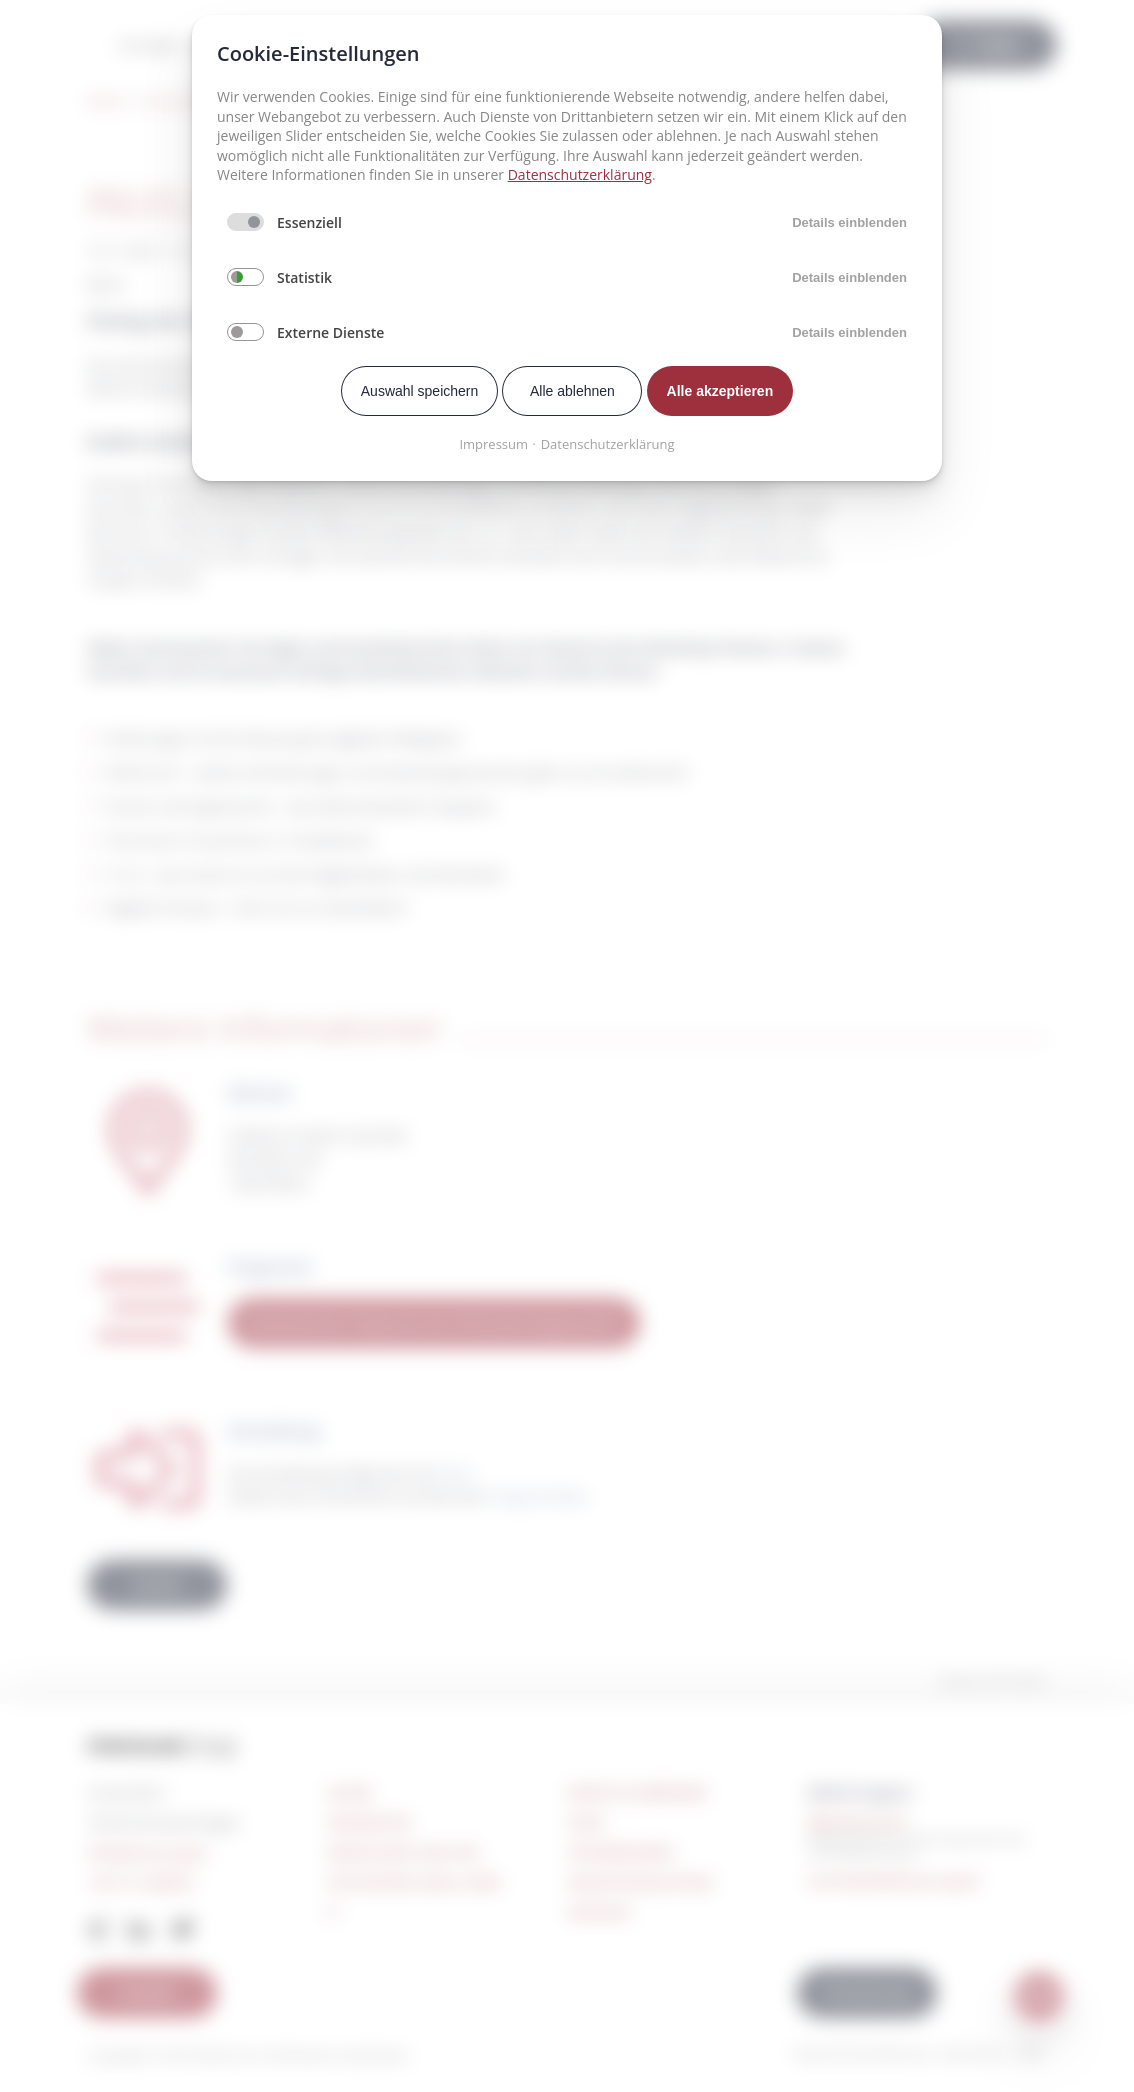 This screenshot has height=2092, width=1134. I want to click on Alle akzeptieren, so click(720, 391).